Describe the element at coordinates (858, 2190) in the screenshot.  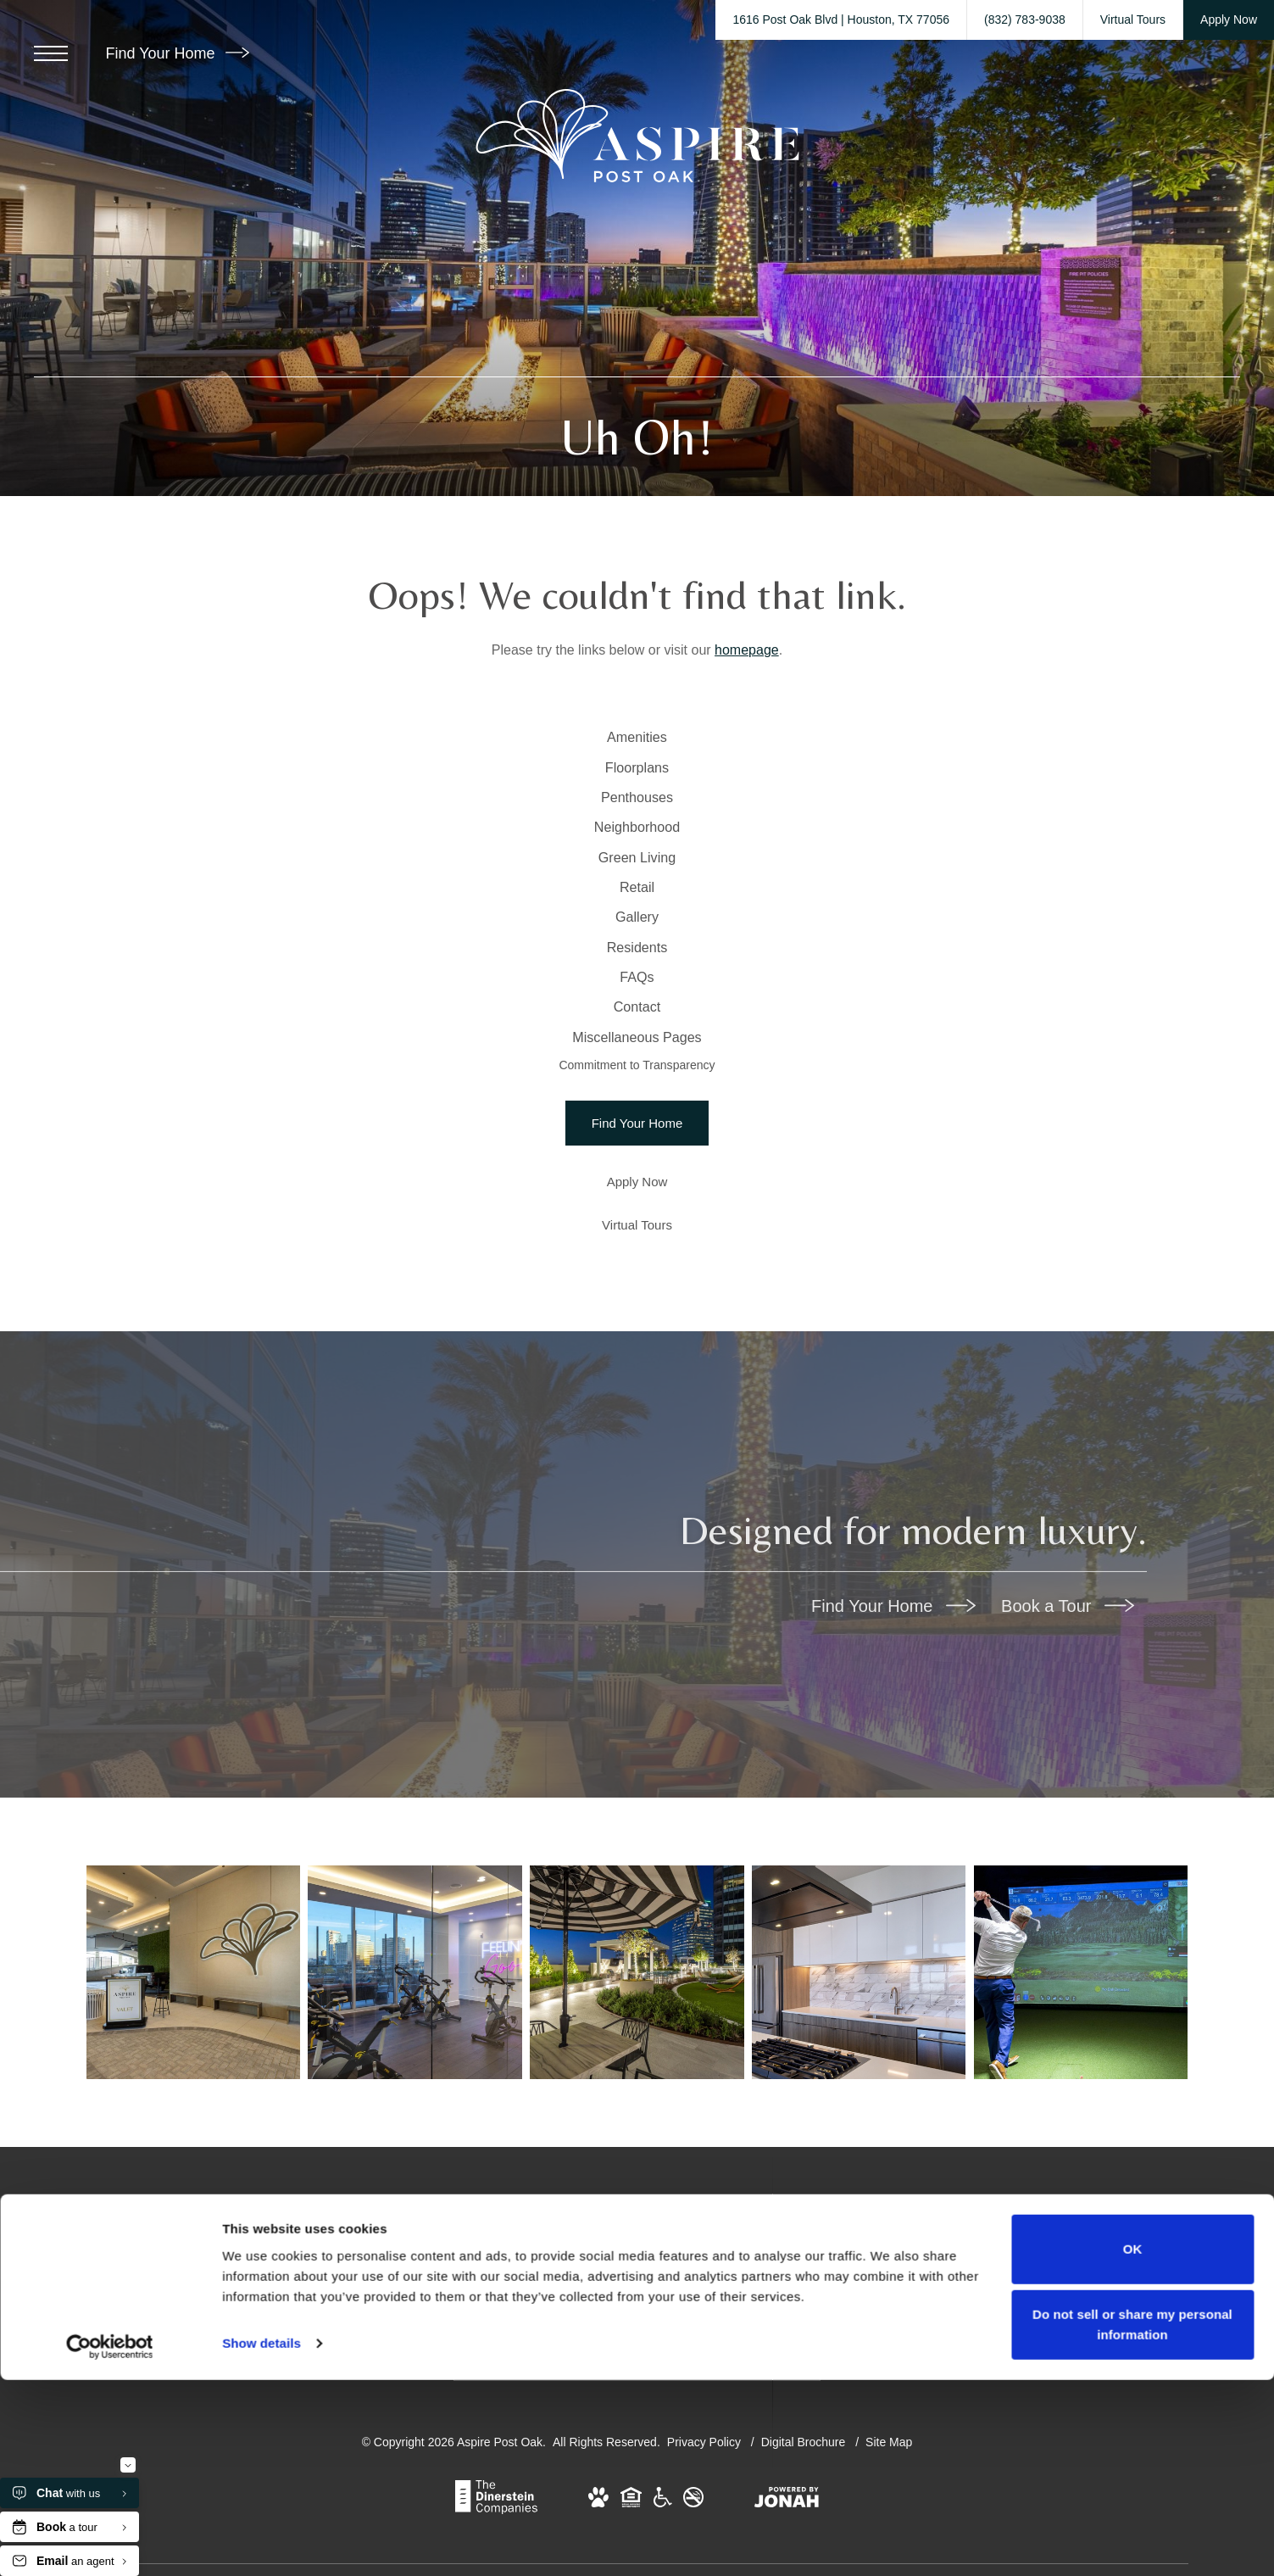
I see `[Penthouse Kitchen]` at that location.